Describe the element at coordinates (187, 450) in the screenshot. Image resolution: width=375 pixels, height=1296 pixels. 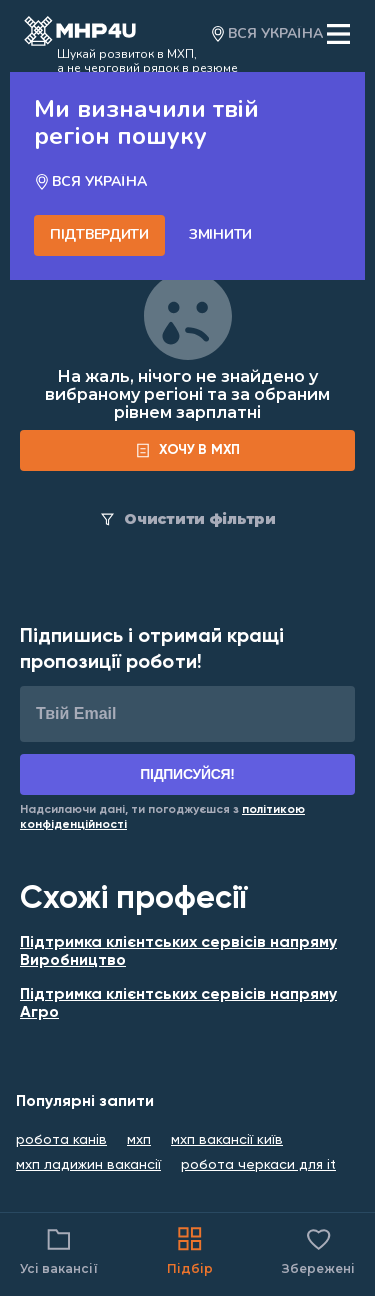
I see `[form]` at that location.